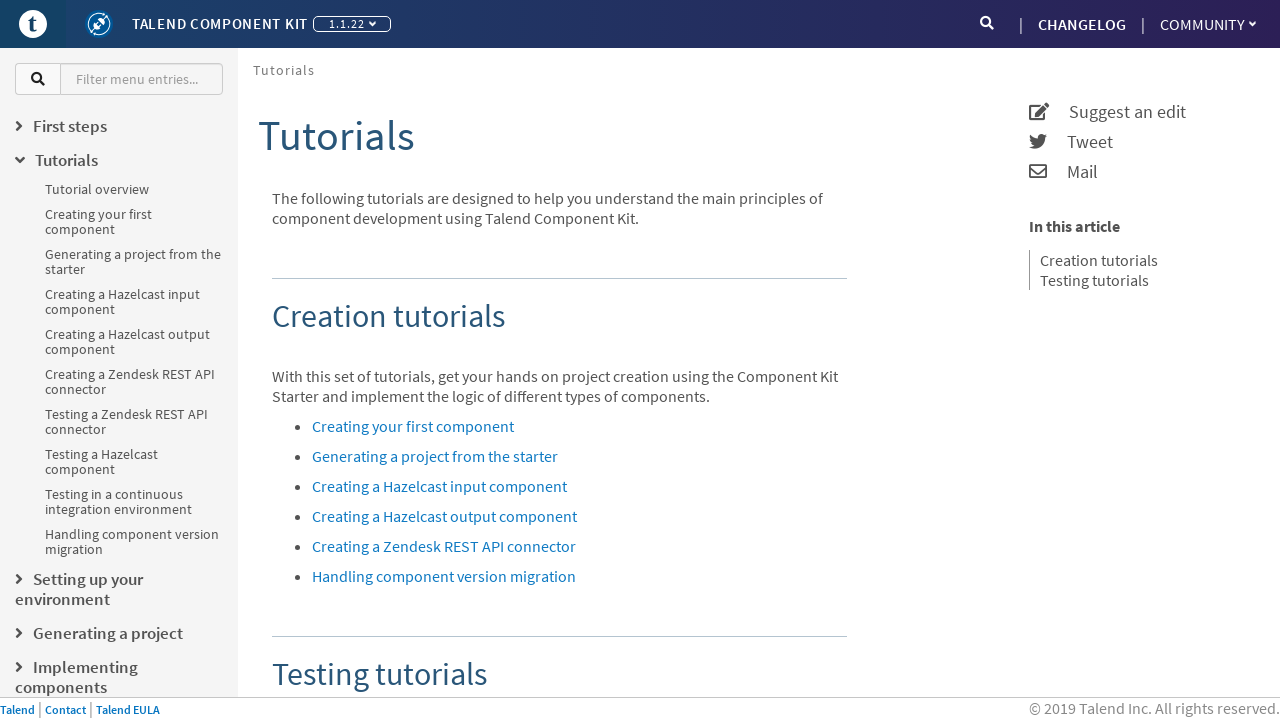 The image size is (1280, 720). What do you see at coordinates (128, 709) in the screenshot?
I see `Talend EULA` at bounding box center [128, 709].